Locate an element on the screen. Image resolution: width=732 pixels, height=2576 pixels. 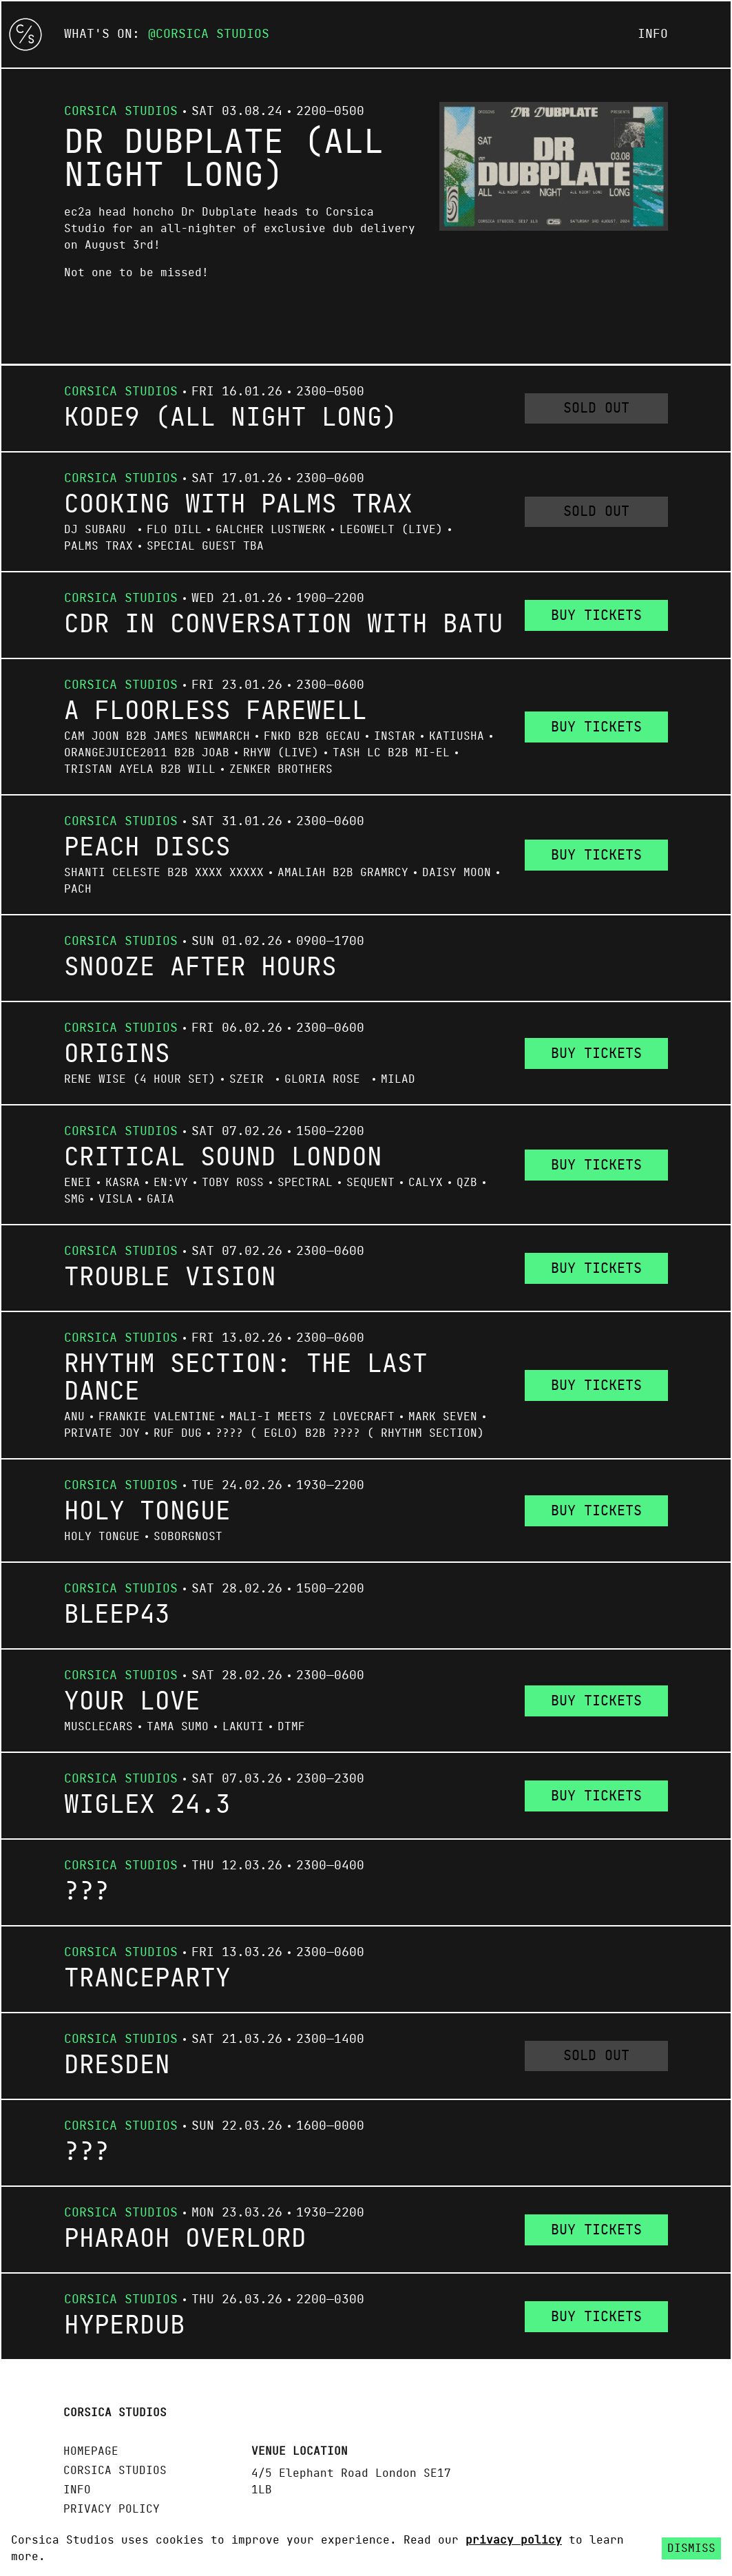
Corsica Studios is located at coordinates (212, 34).